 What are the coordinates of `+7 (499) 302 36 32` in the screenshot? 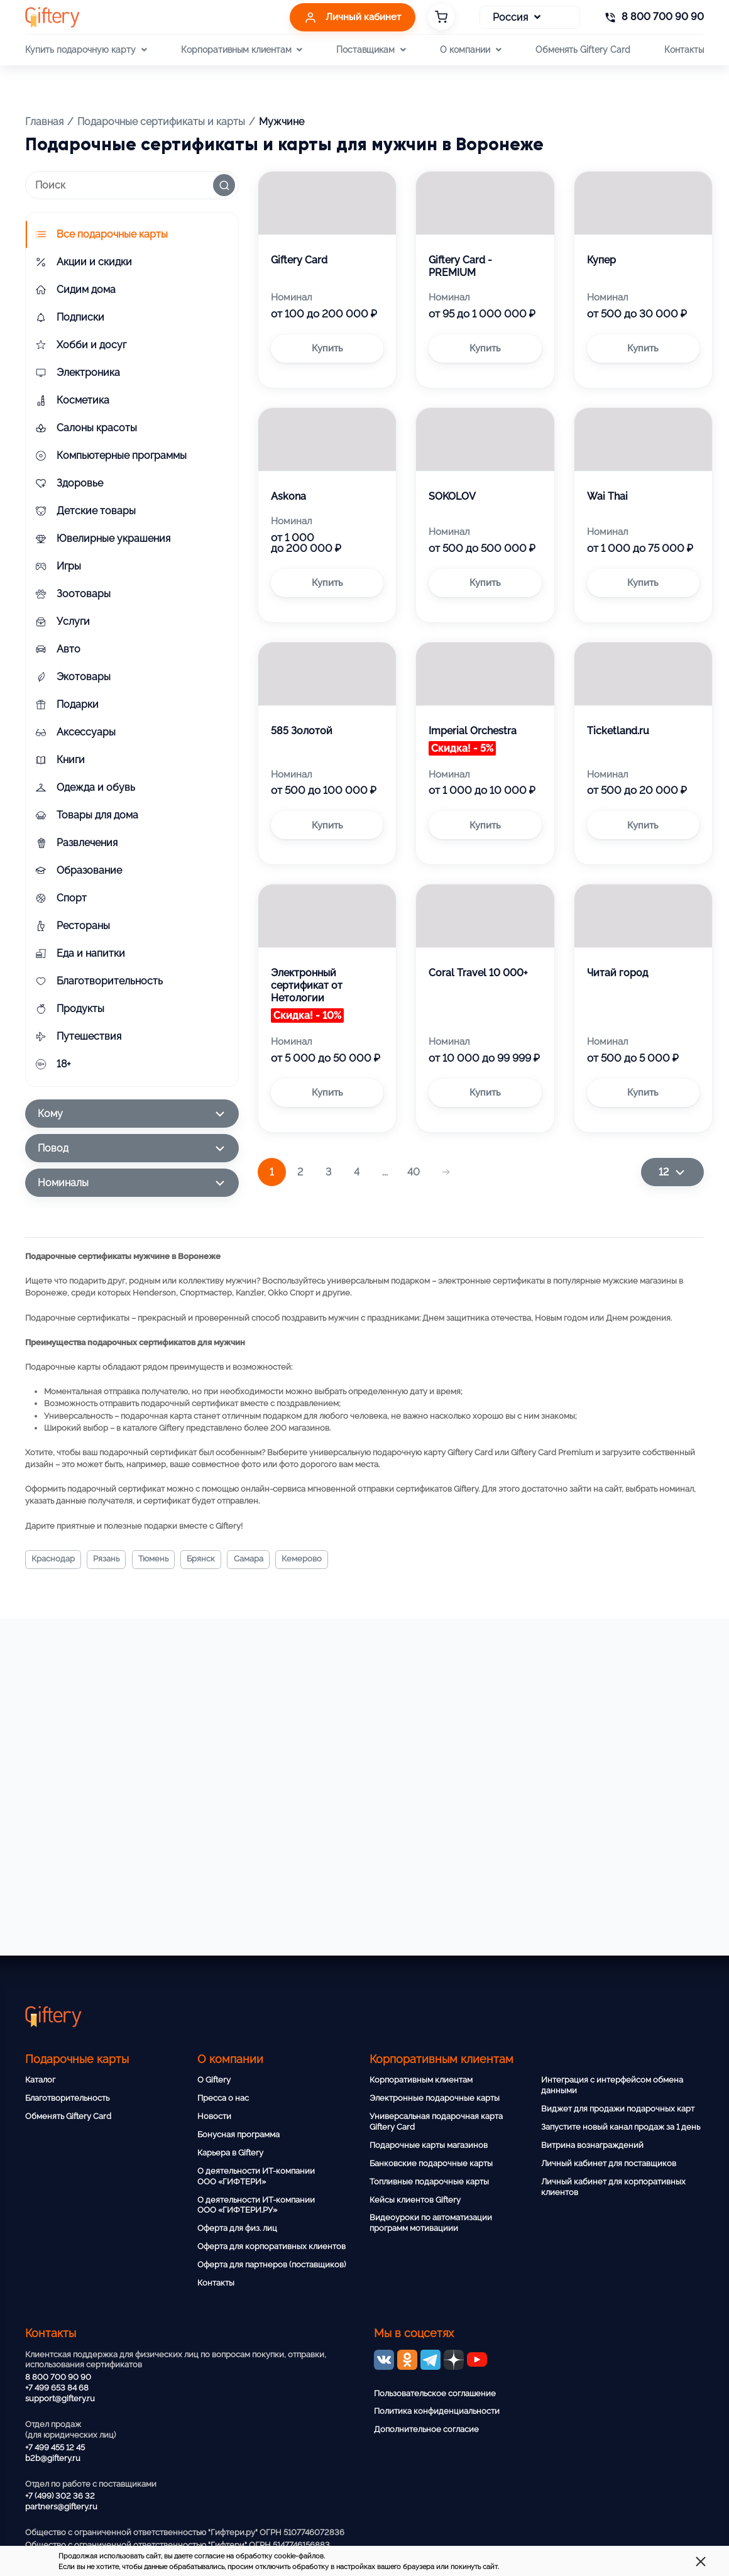 It's located at (60, 2496).